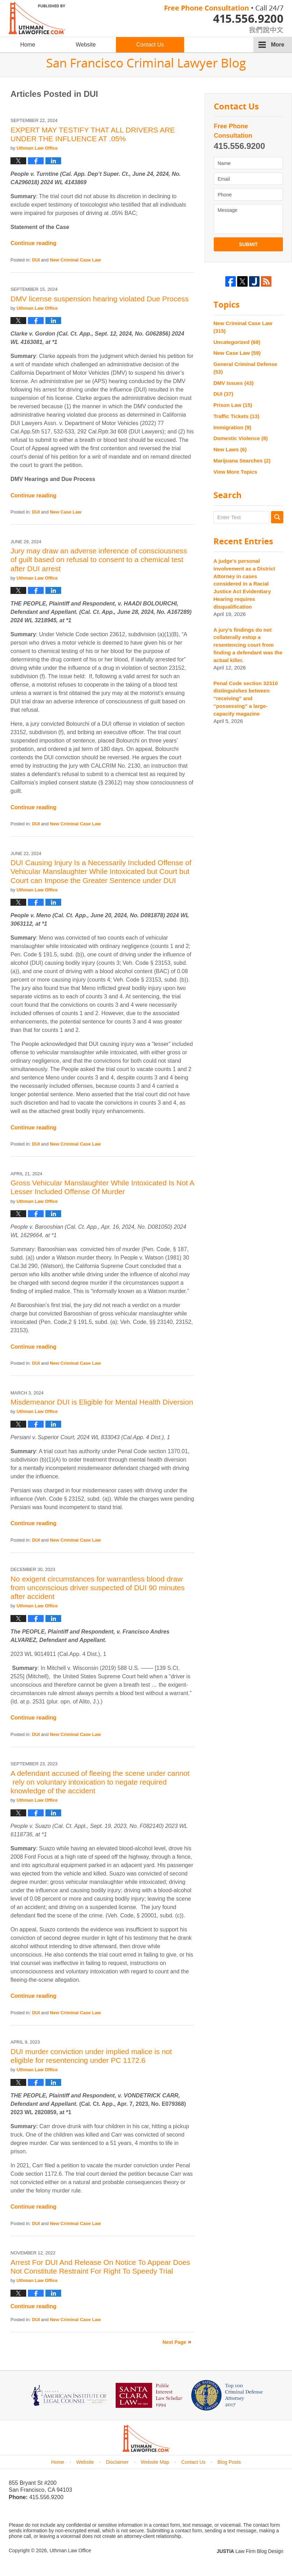 This screenshot has height=2576, width=292. What do you see at coordinates (150, 45) in the screenshot?
I see `Contact Us` at bounding box center [150, 45].